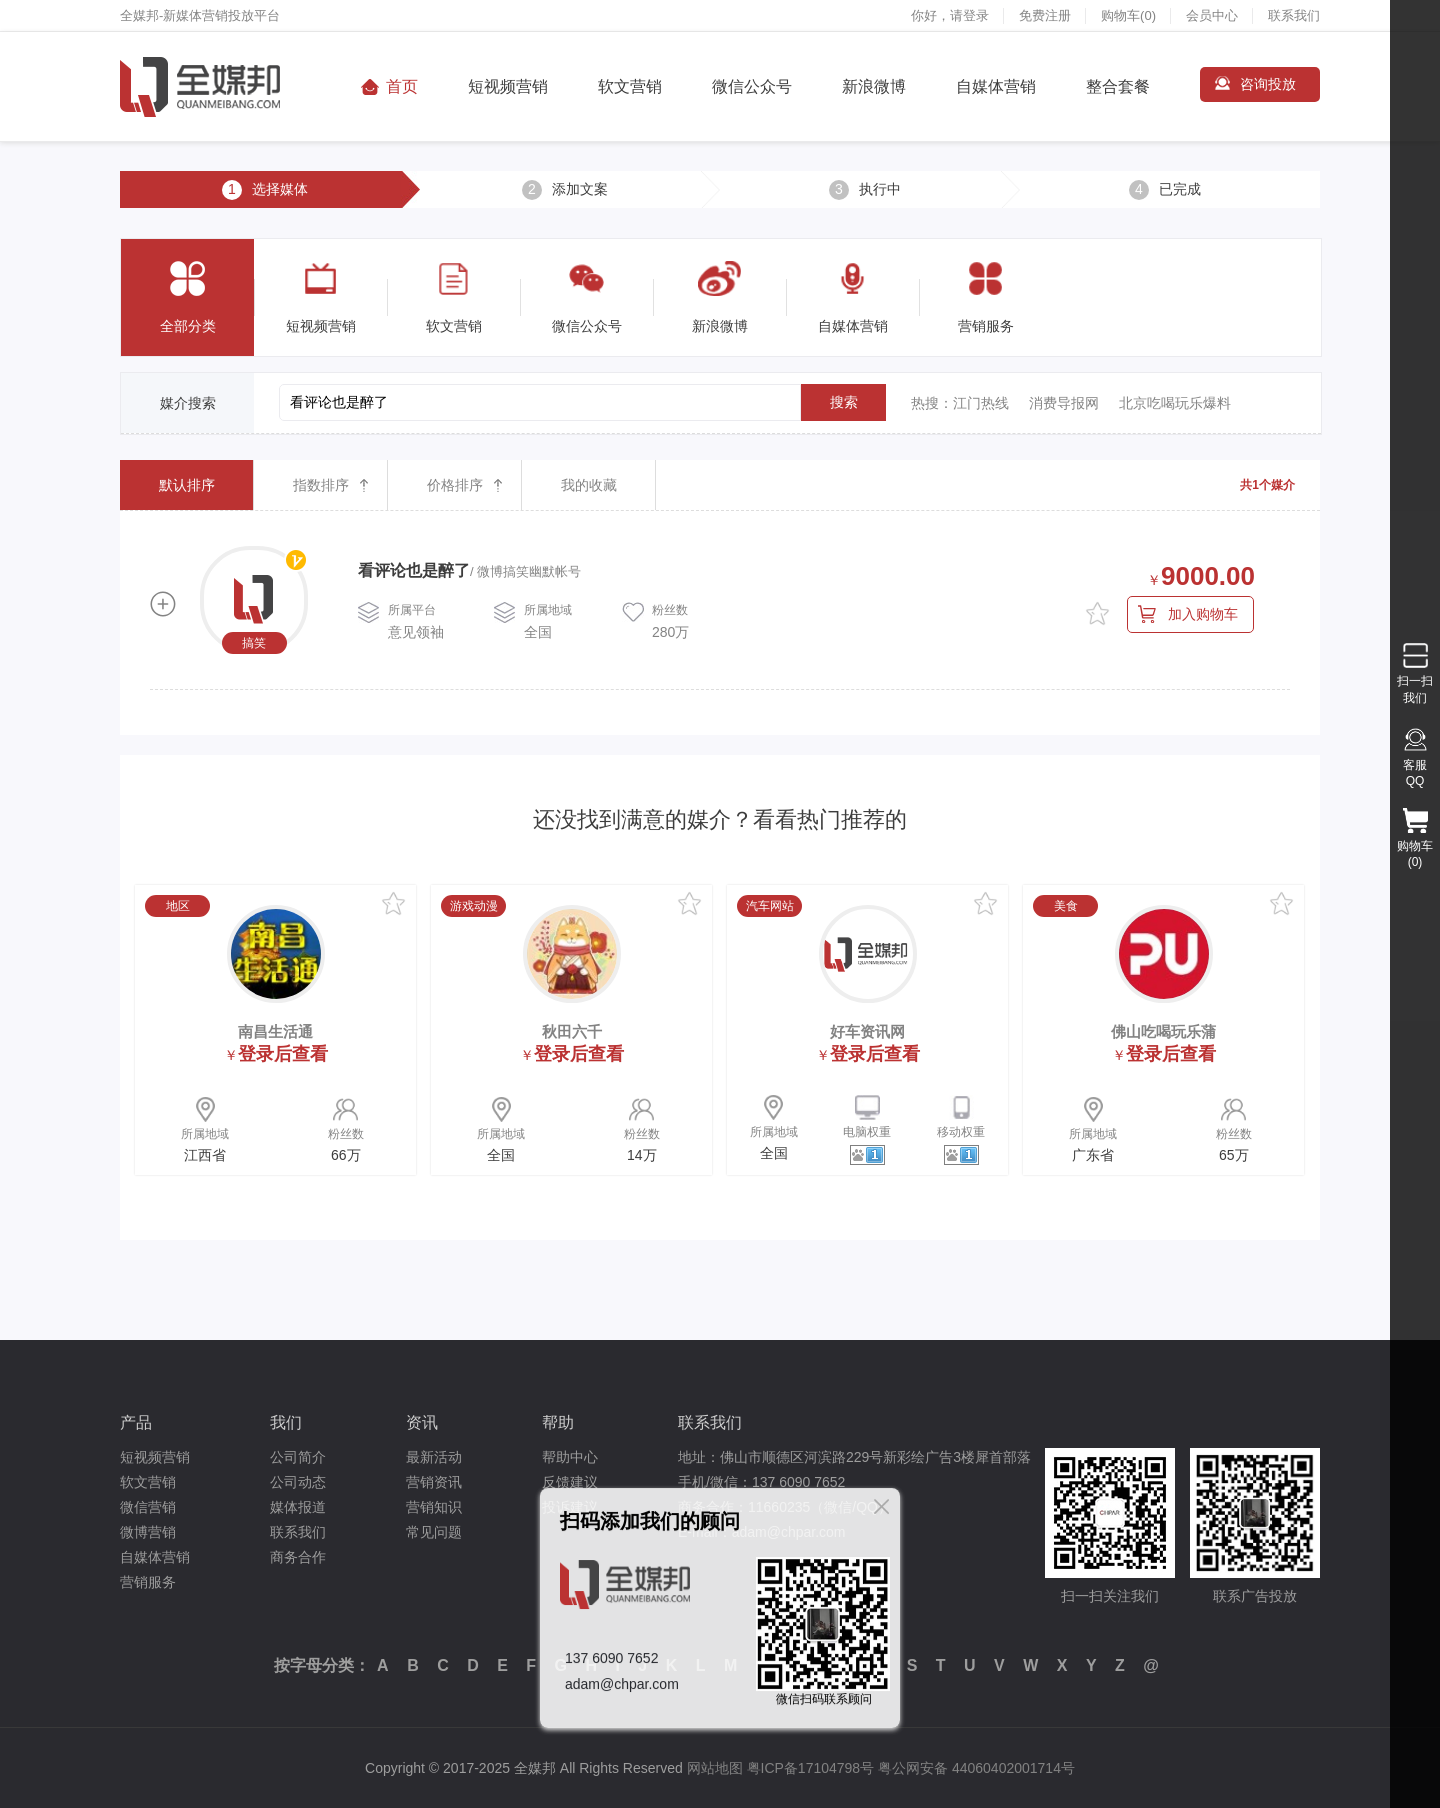  What do you see at coordinates (1294, 15) in the screenshot?
I see `联系我们` at bounding box center [1294, 15].